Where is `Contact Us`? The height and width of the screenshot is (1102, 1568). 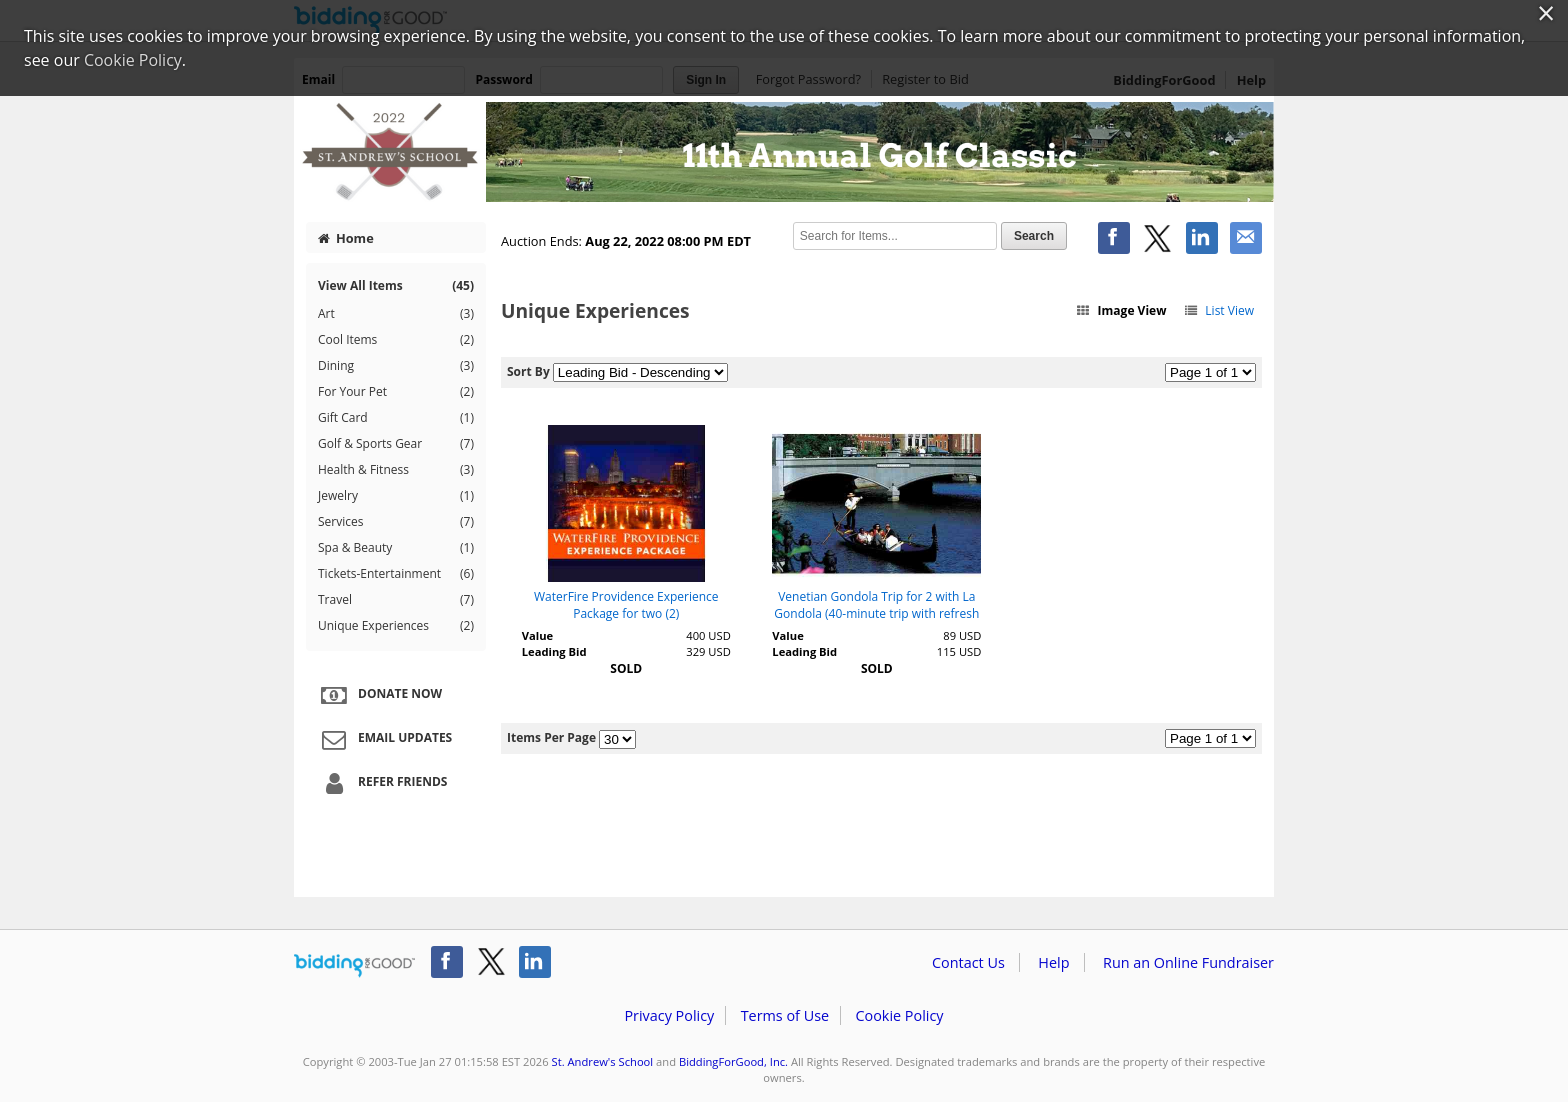
Contact Us is located at coordinates (968, 962).